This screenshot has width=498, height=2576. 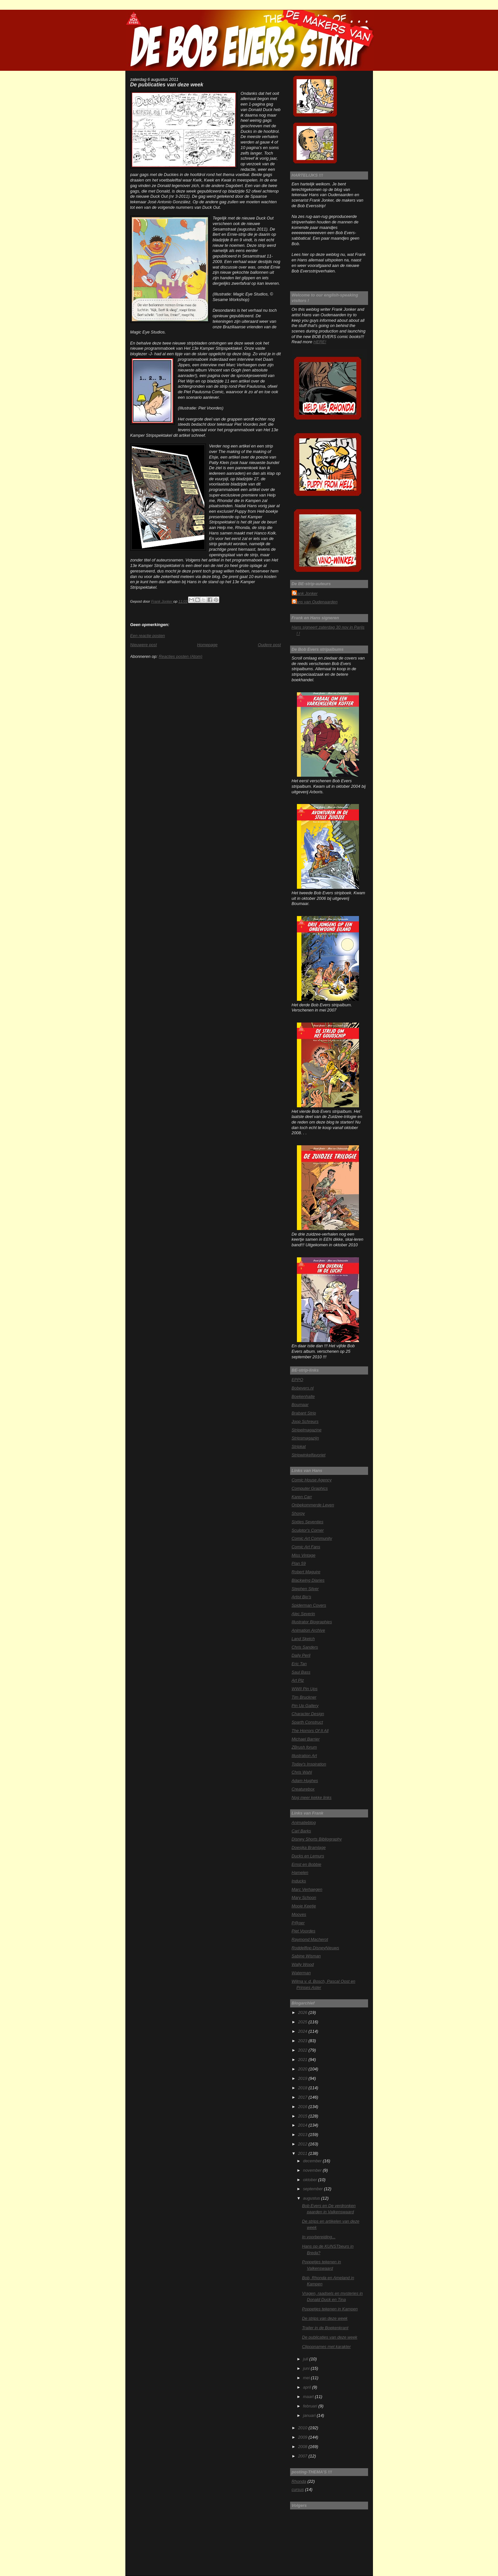 I want to click on Saul Bass, so click(x=301, y=1672).